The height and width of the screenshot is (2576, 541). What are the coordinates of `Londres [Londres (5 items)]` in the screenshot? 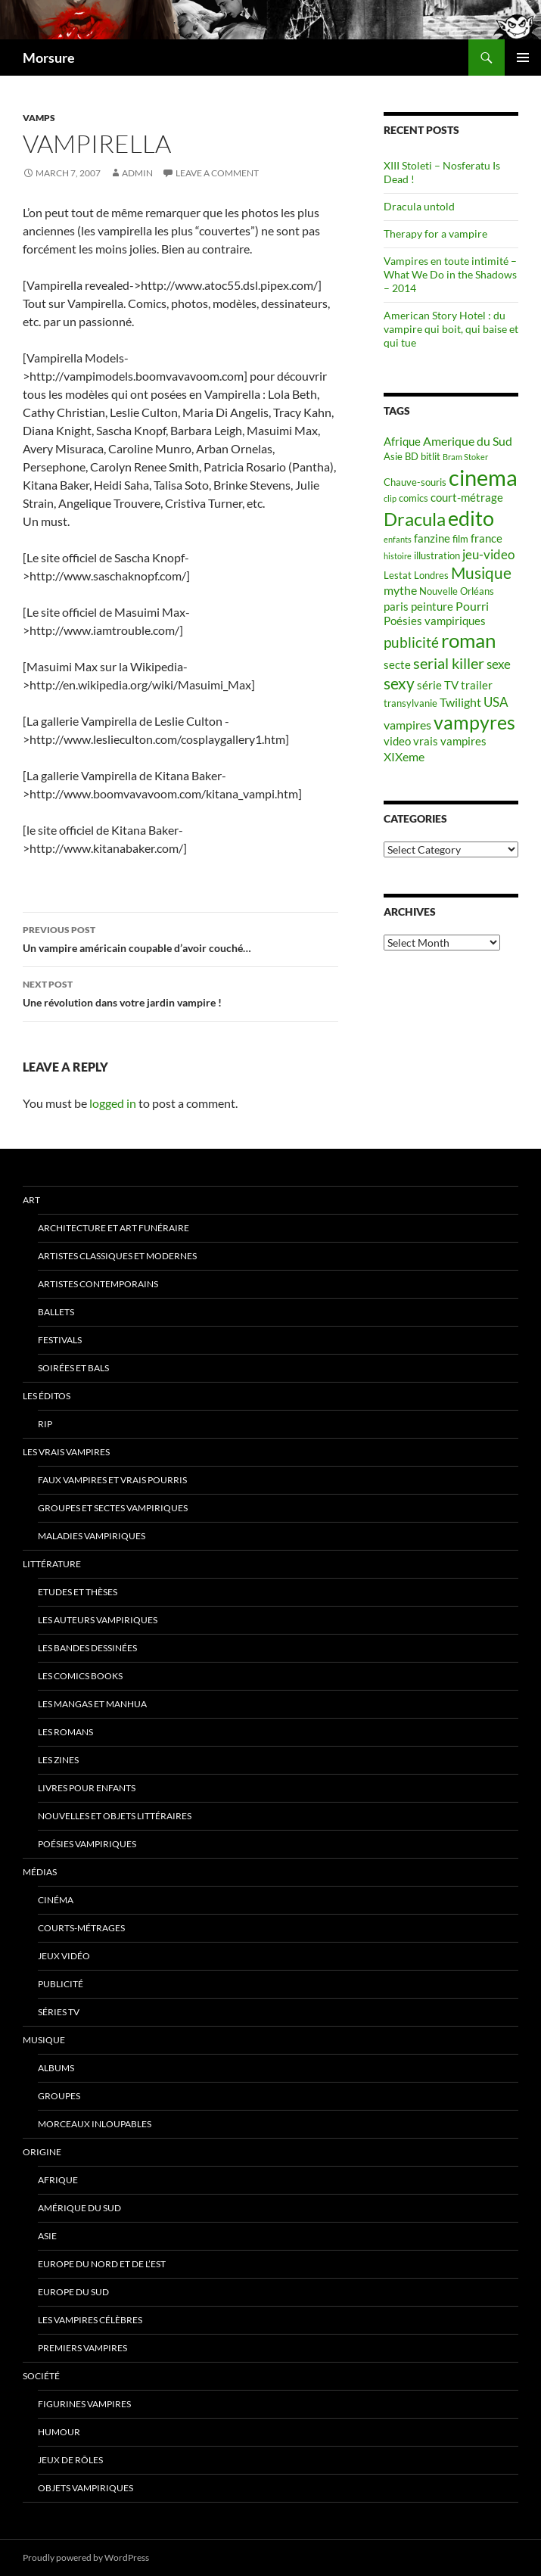 It's located at (431, 575).